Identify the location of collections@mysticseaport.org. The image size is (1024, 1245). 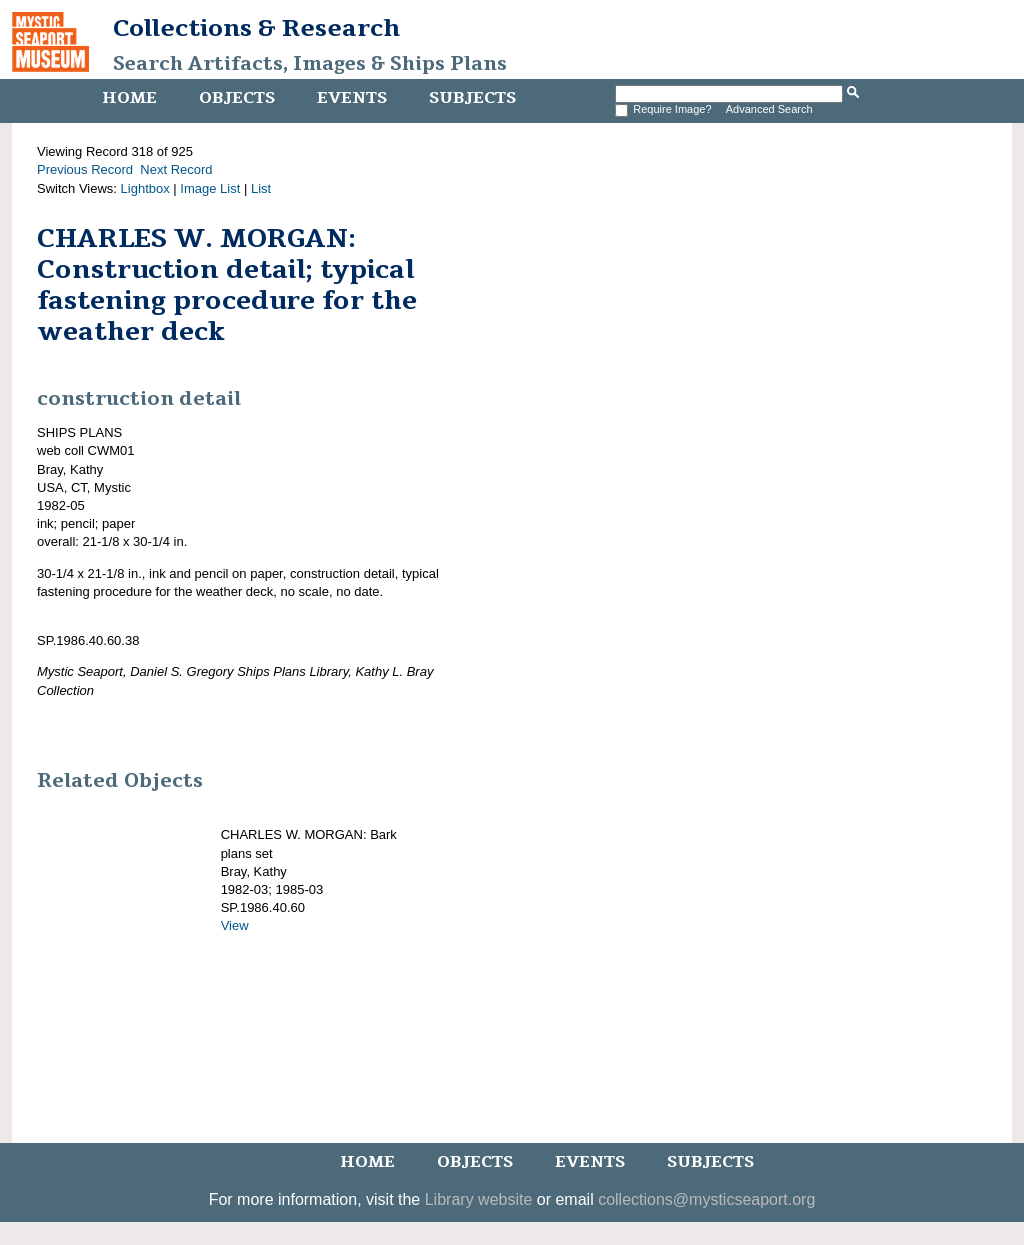
(706, 1199).